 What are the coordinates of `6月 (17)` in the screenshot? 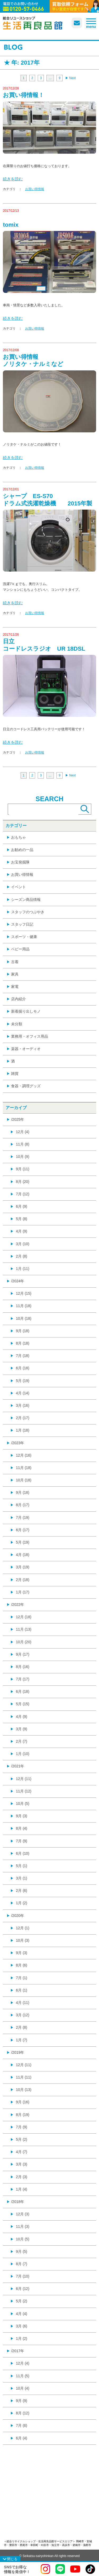 It's located at (22, 1530).